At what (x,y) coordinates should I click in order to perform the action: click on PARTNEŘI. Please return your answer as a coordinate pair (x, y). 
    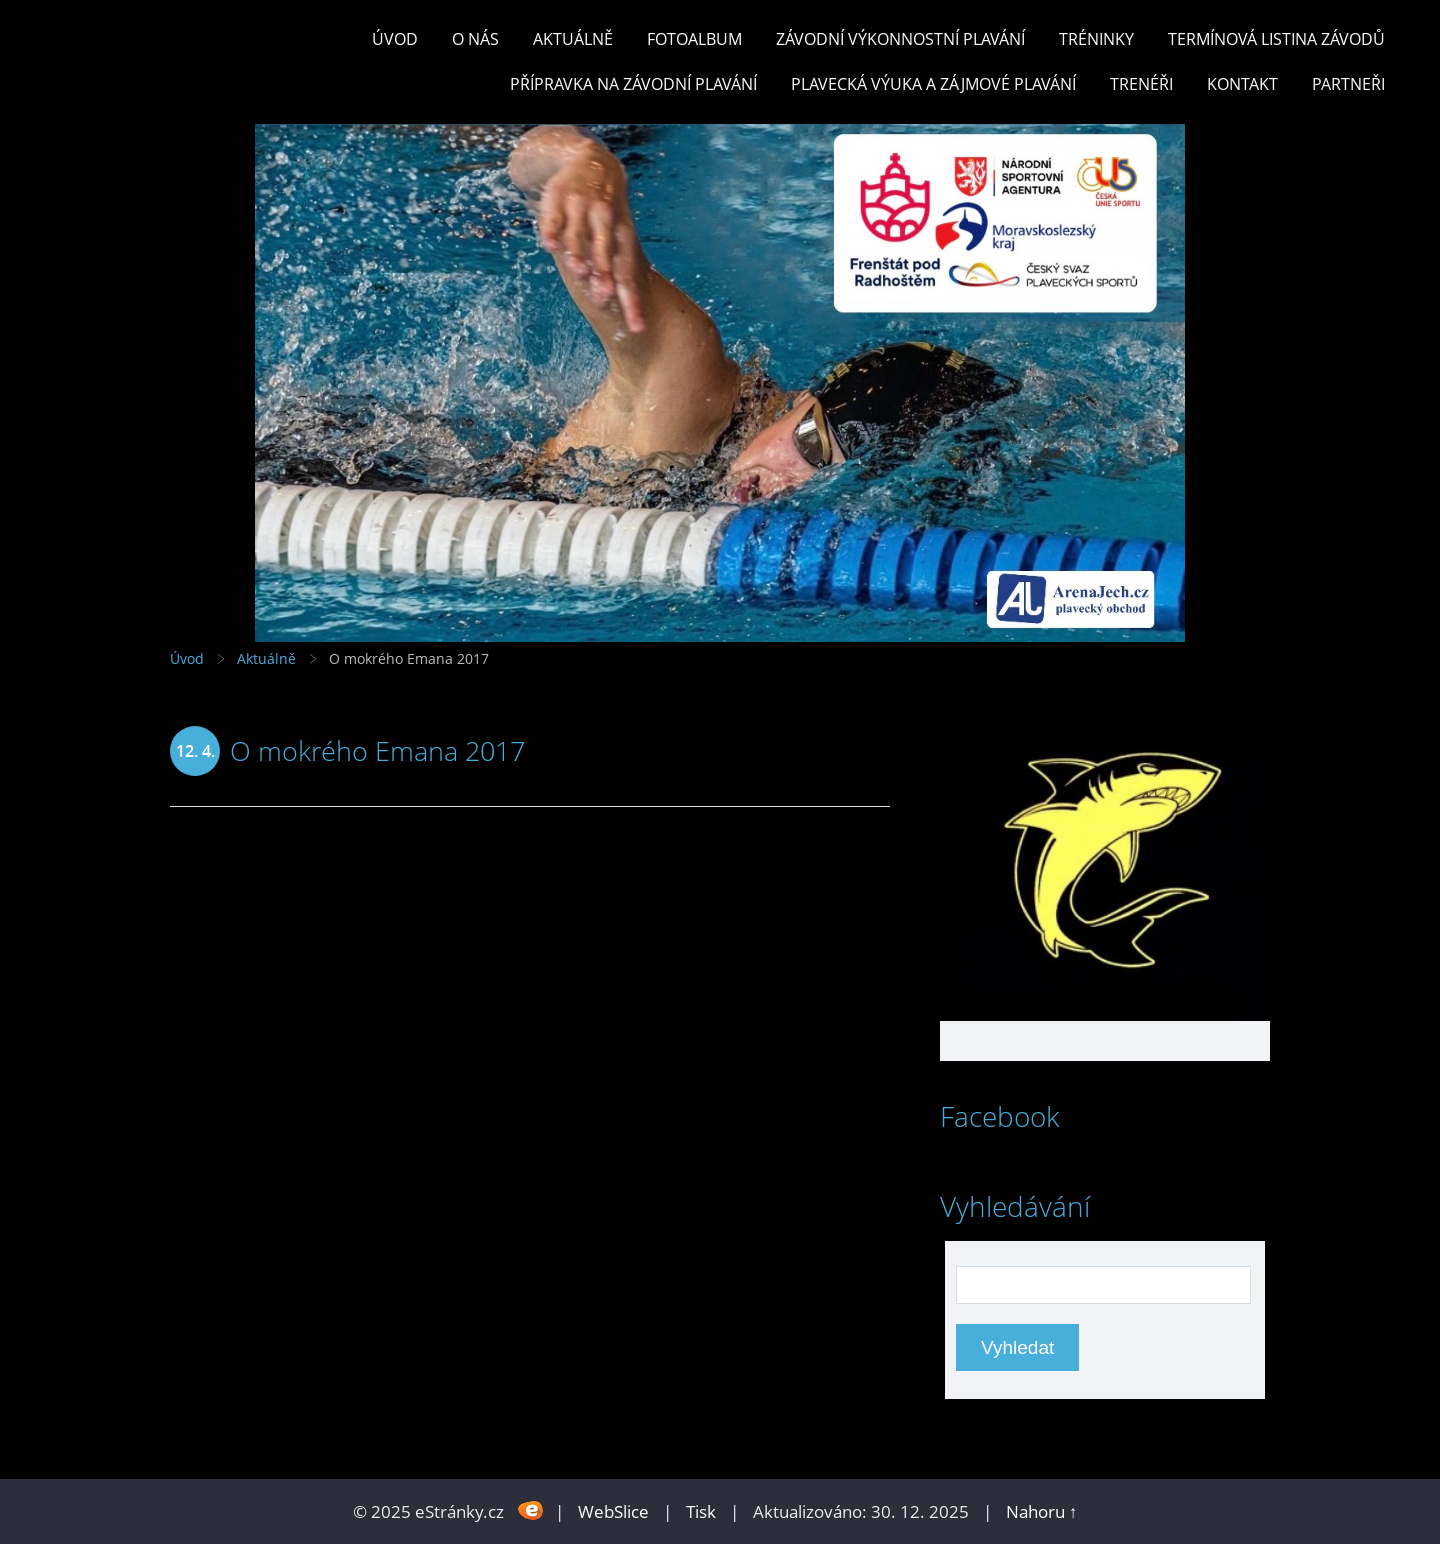
    Looking at the image, I should click on (1348, 84).